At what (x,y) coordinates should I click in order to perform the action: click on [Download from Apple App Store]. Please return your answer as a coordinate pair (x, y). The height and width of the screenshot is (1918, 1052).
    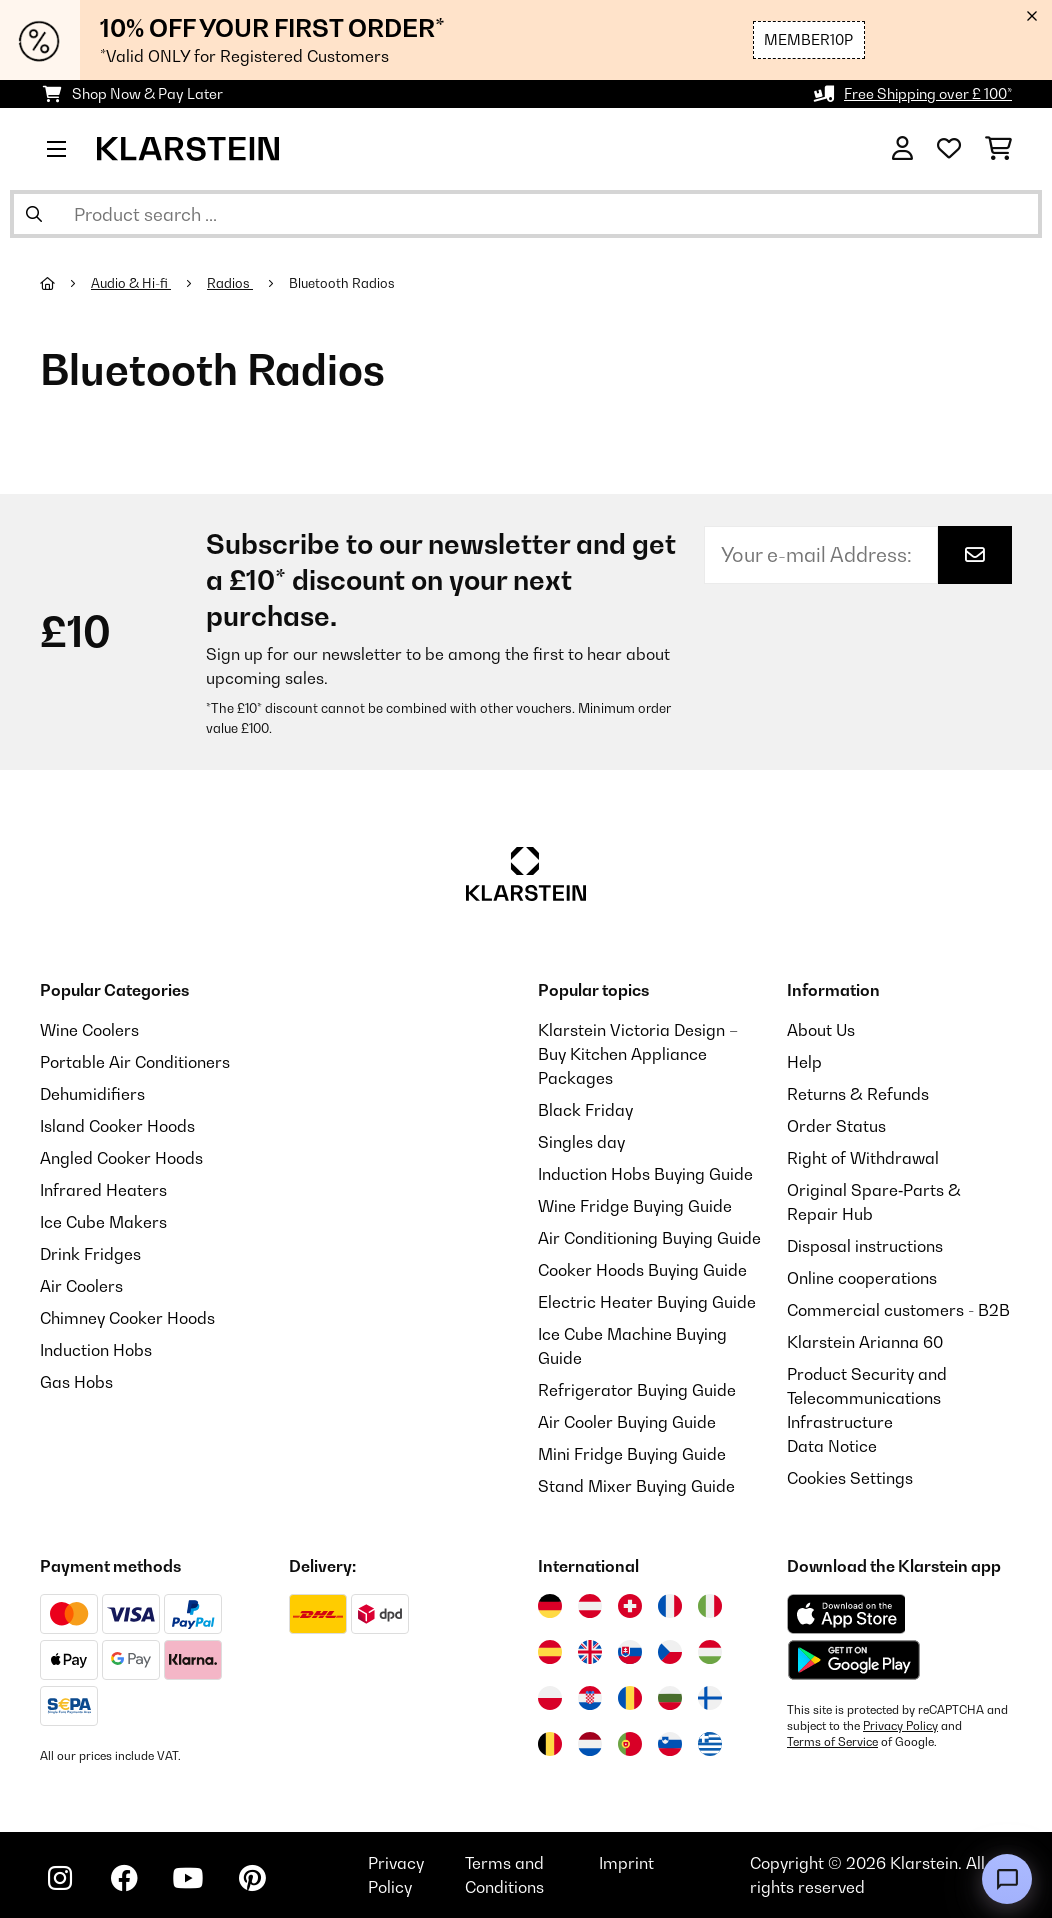
    Looking at the image, I should click on (846, 1614).